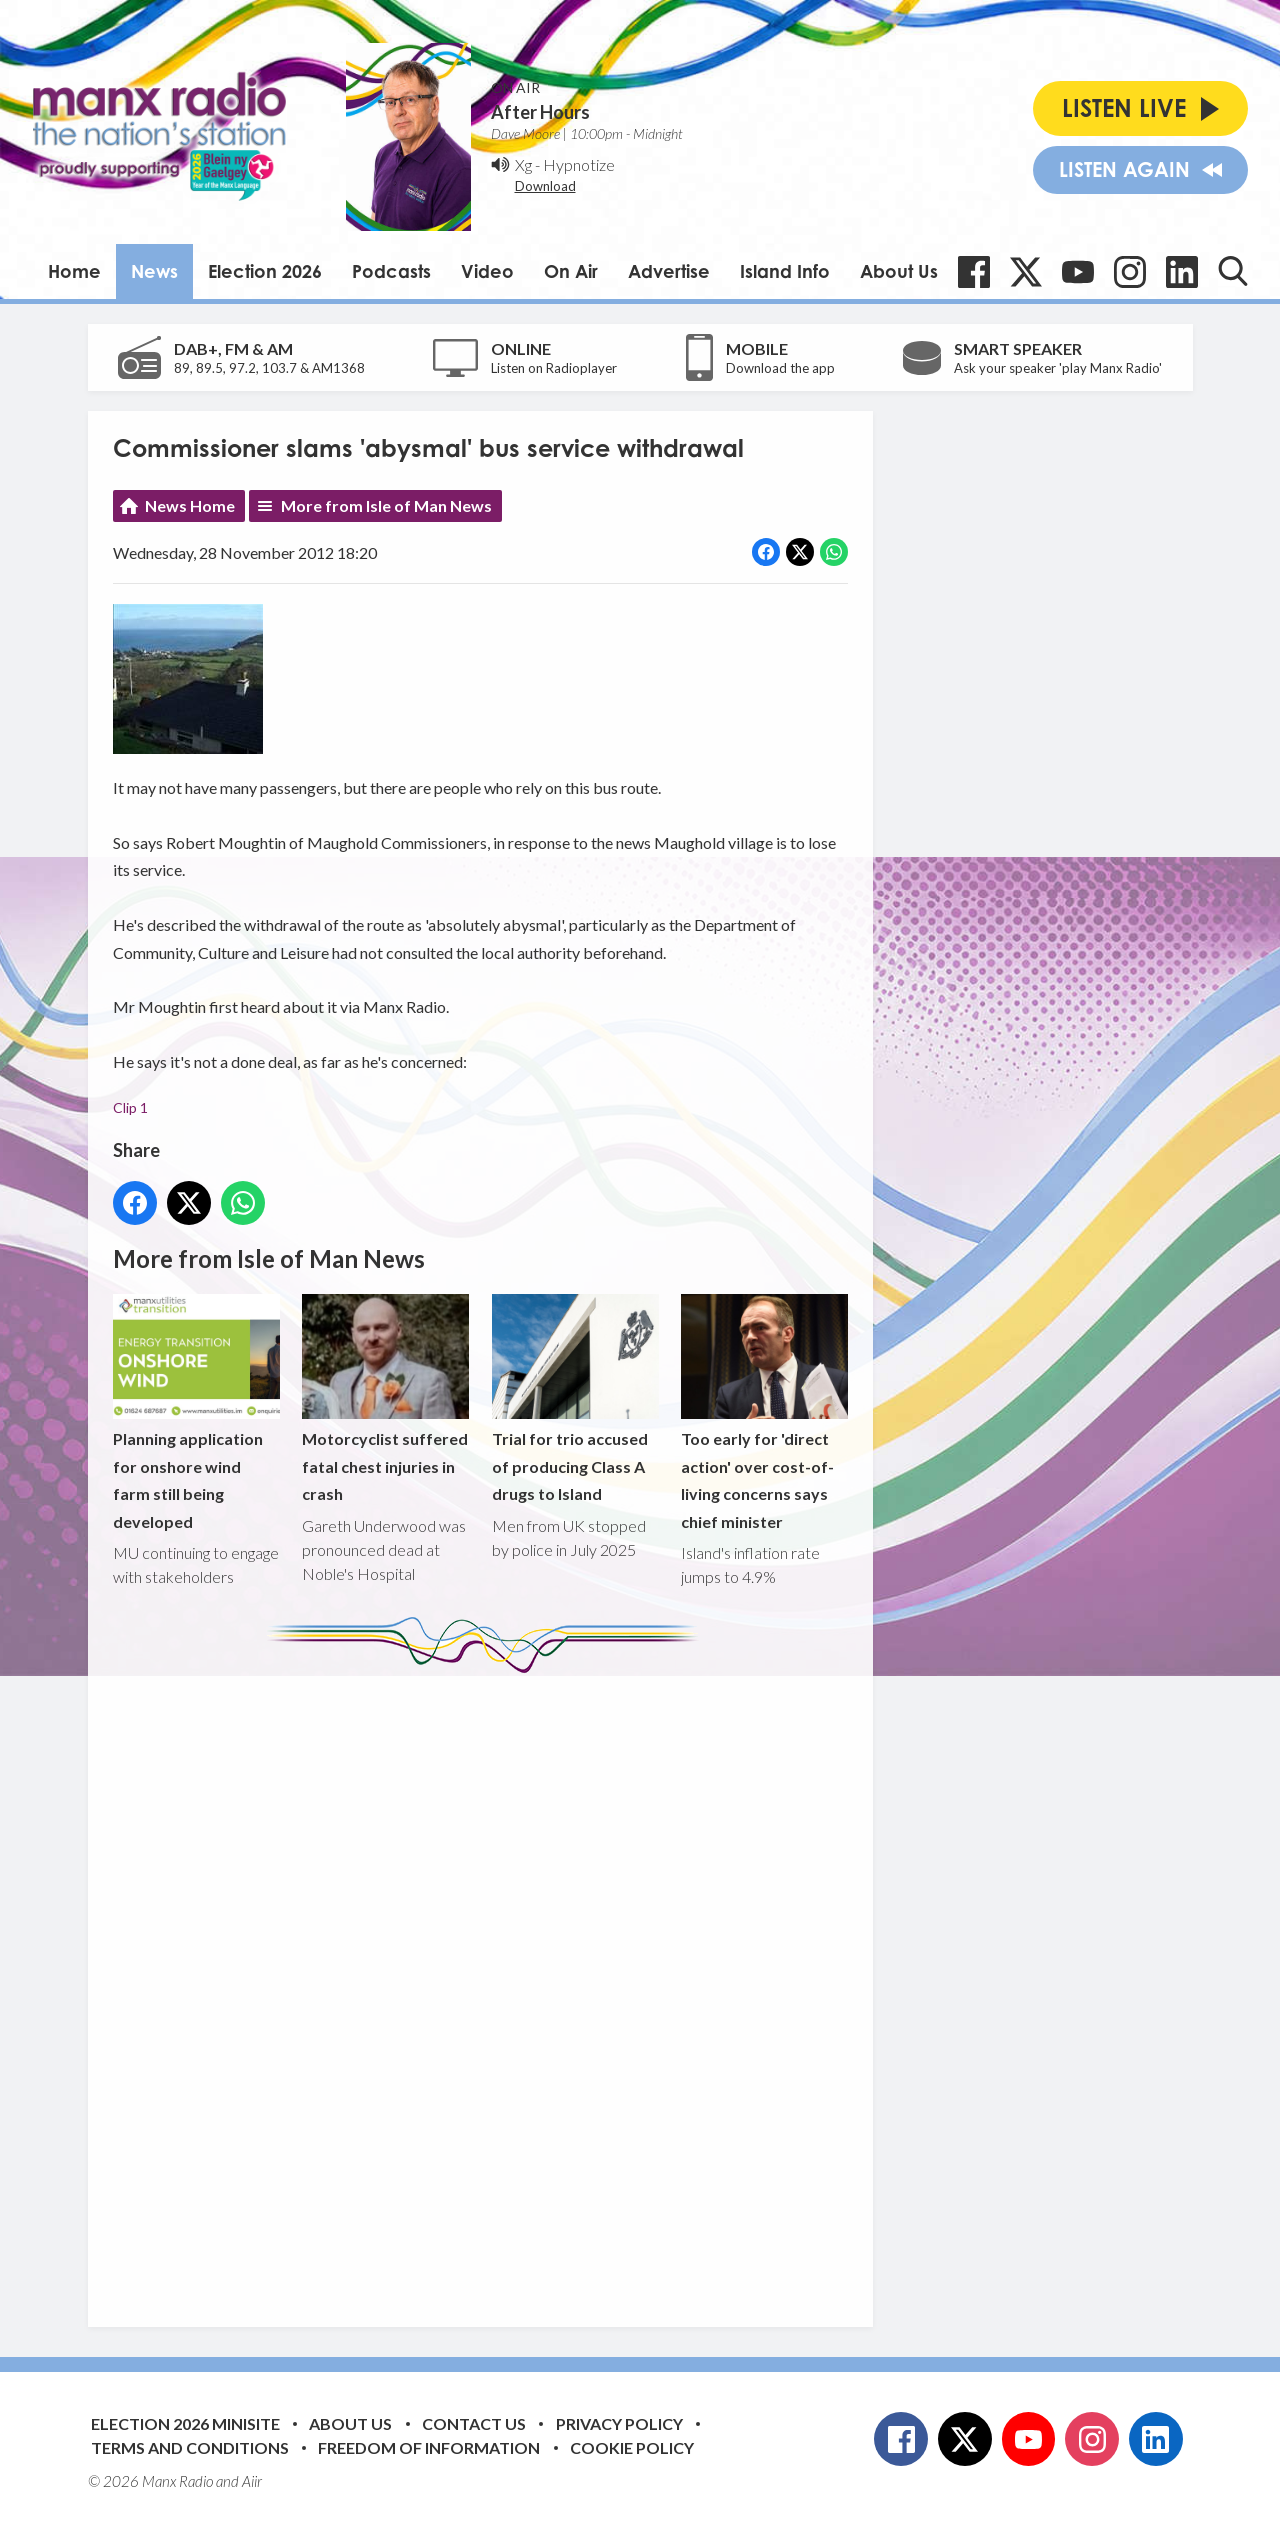 This screenshot has width=1280, height=2533. Describe the element at coordinates (487, 271) in the screenshot. I see `Video` at that location.